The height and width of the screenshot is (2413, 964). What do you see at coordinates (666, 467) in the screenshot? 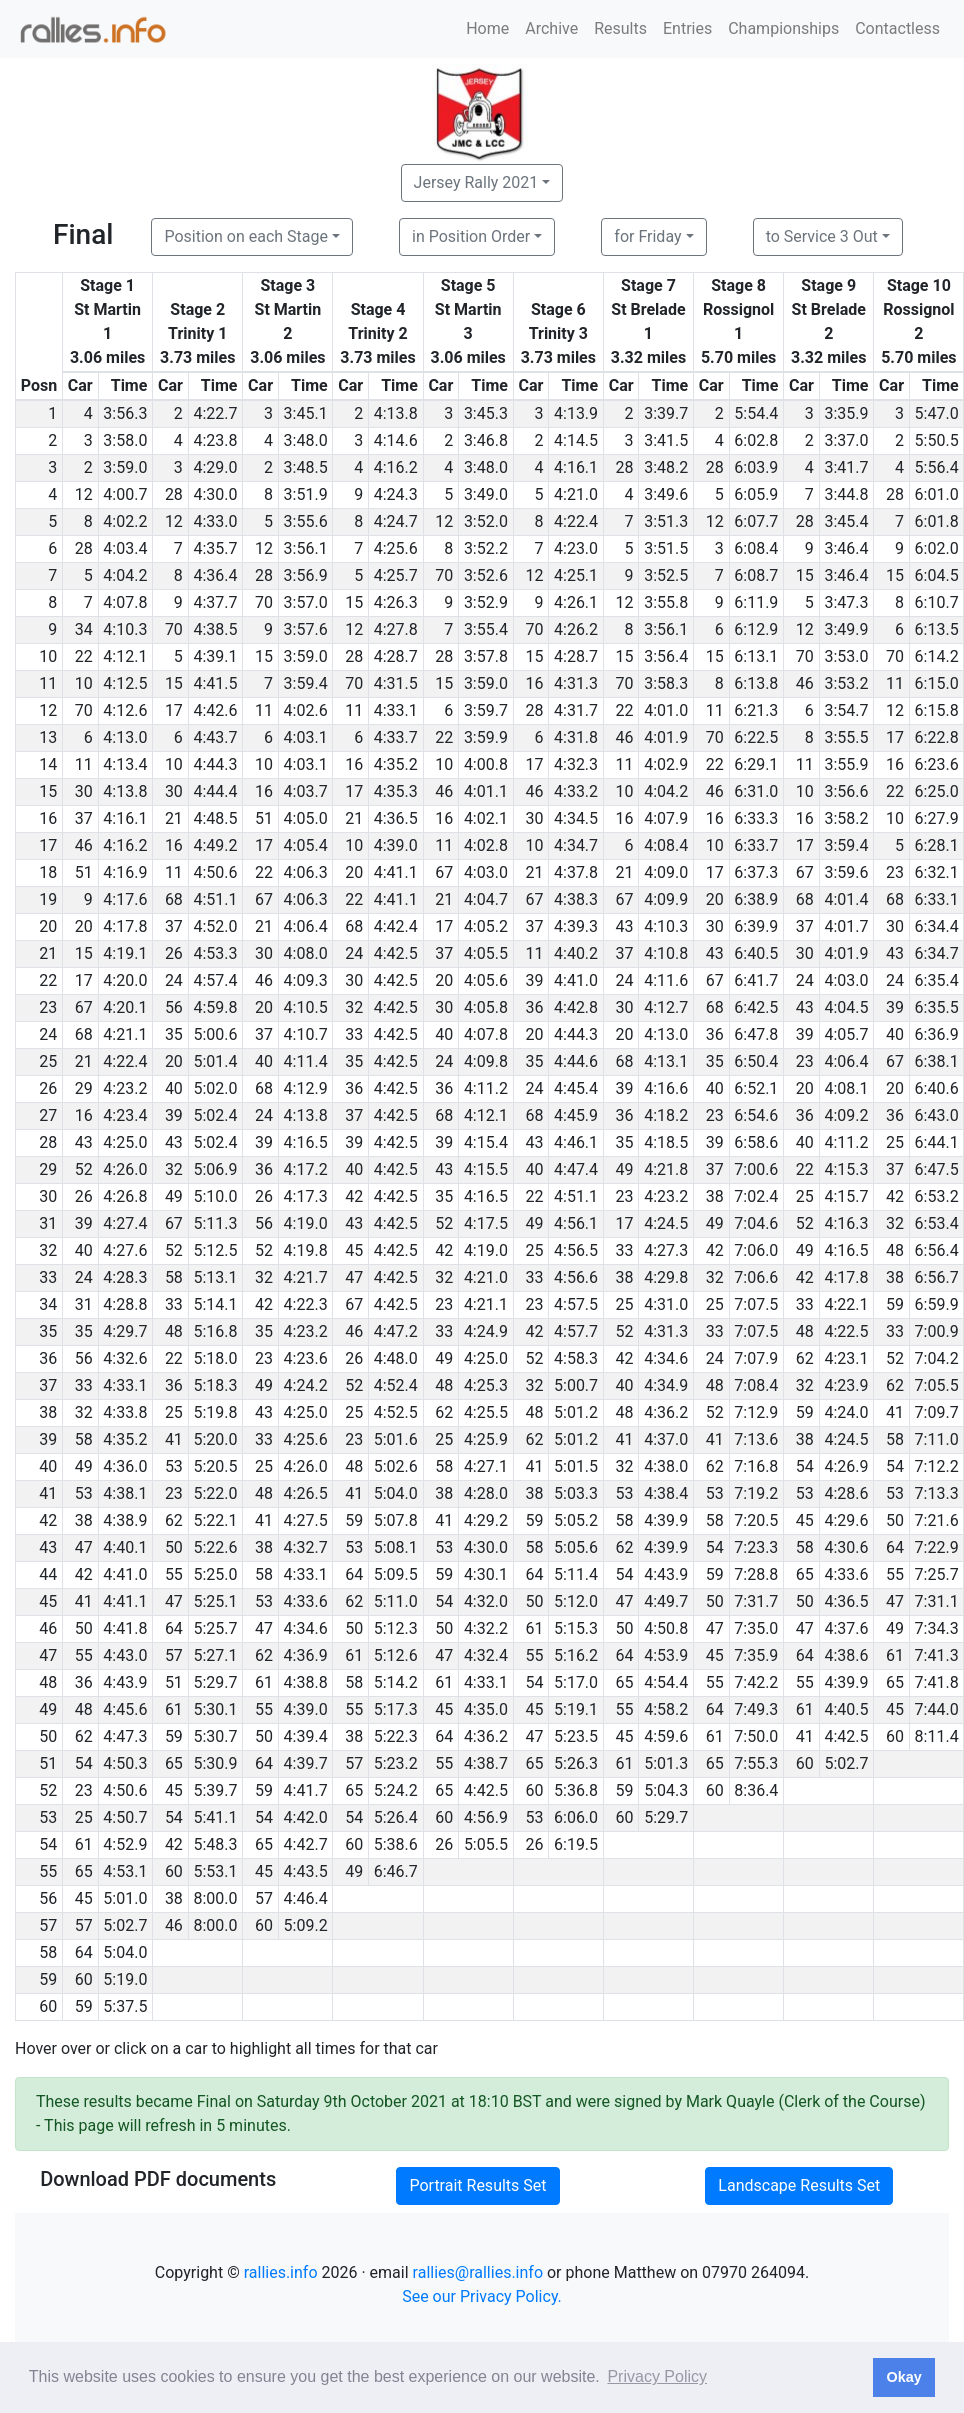
I see `3:48.2` at bounding box center [666, 467].